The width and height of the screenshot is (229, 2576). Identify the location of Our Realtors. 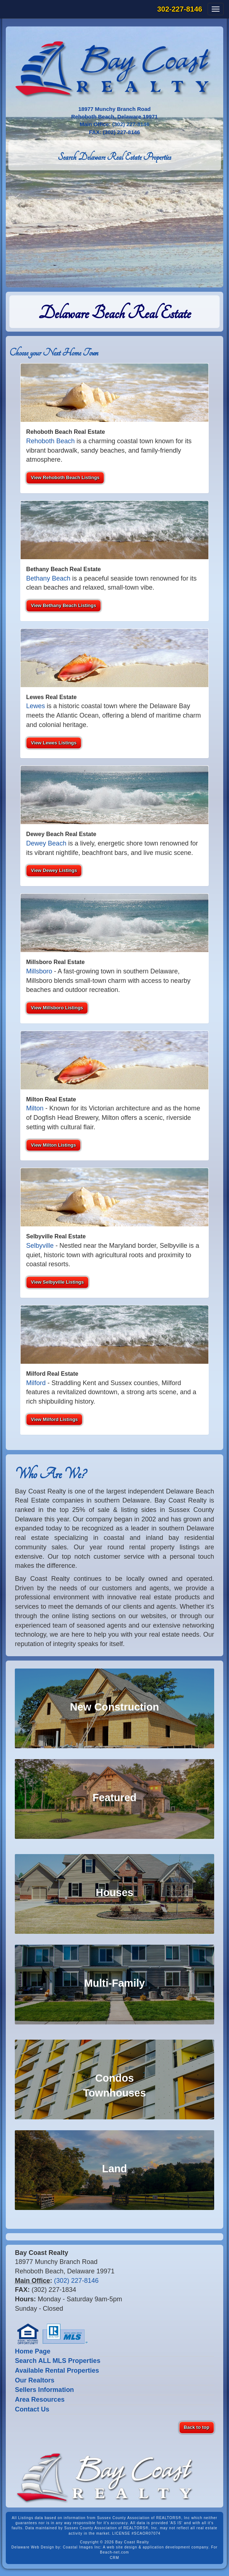
(34, 2380).